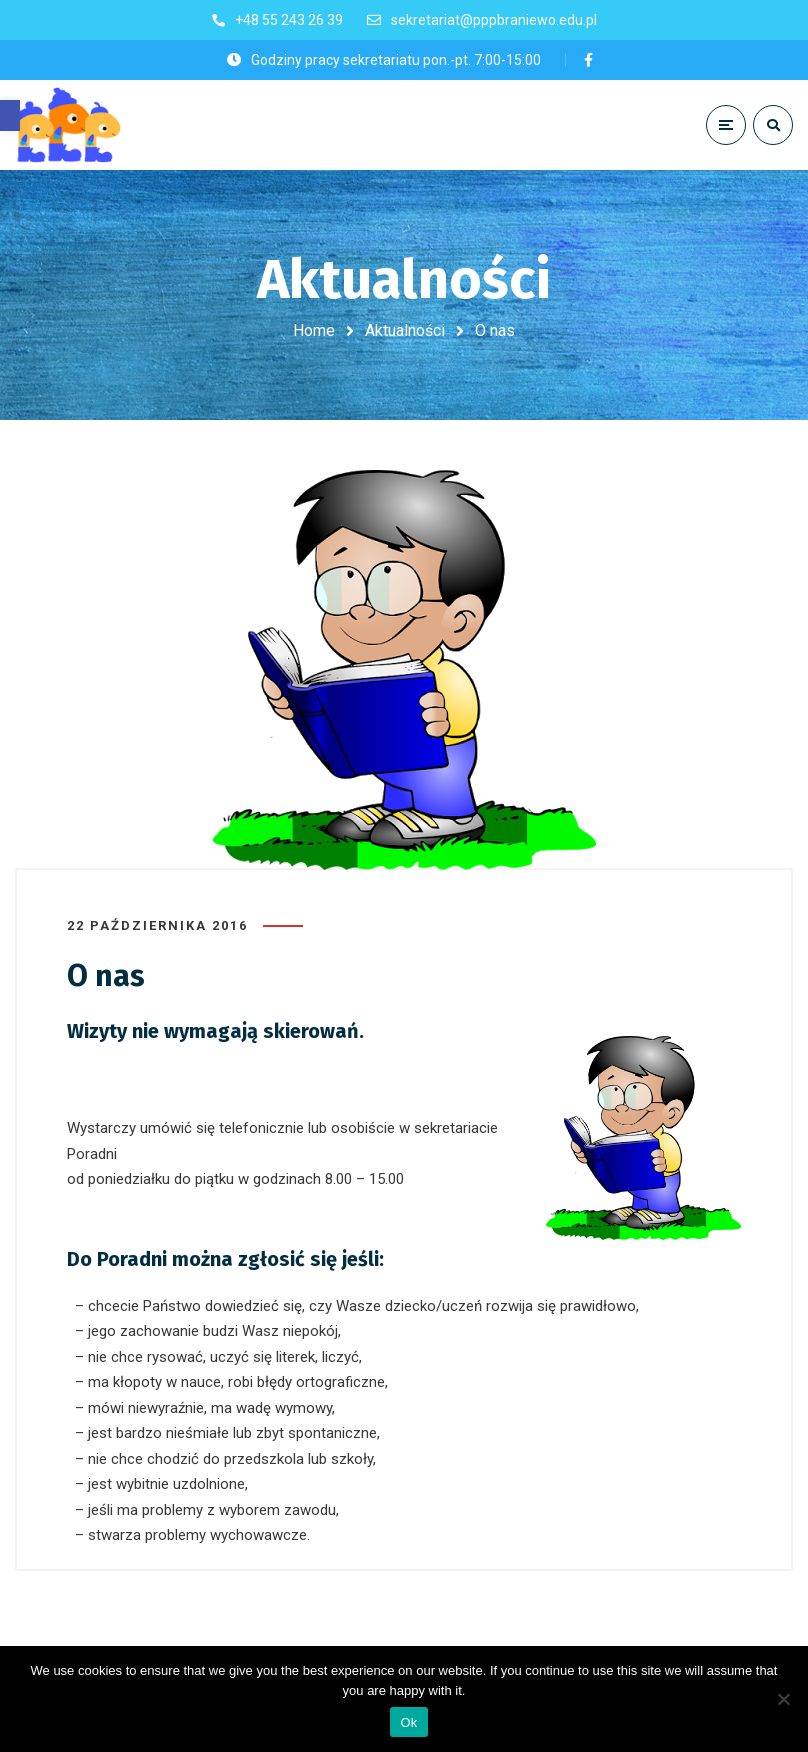 This screenshot has width=808, height=1752. Describe the element at coordinates (405, 330) in the screenshot. I see `Aktualności` at that location.